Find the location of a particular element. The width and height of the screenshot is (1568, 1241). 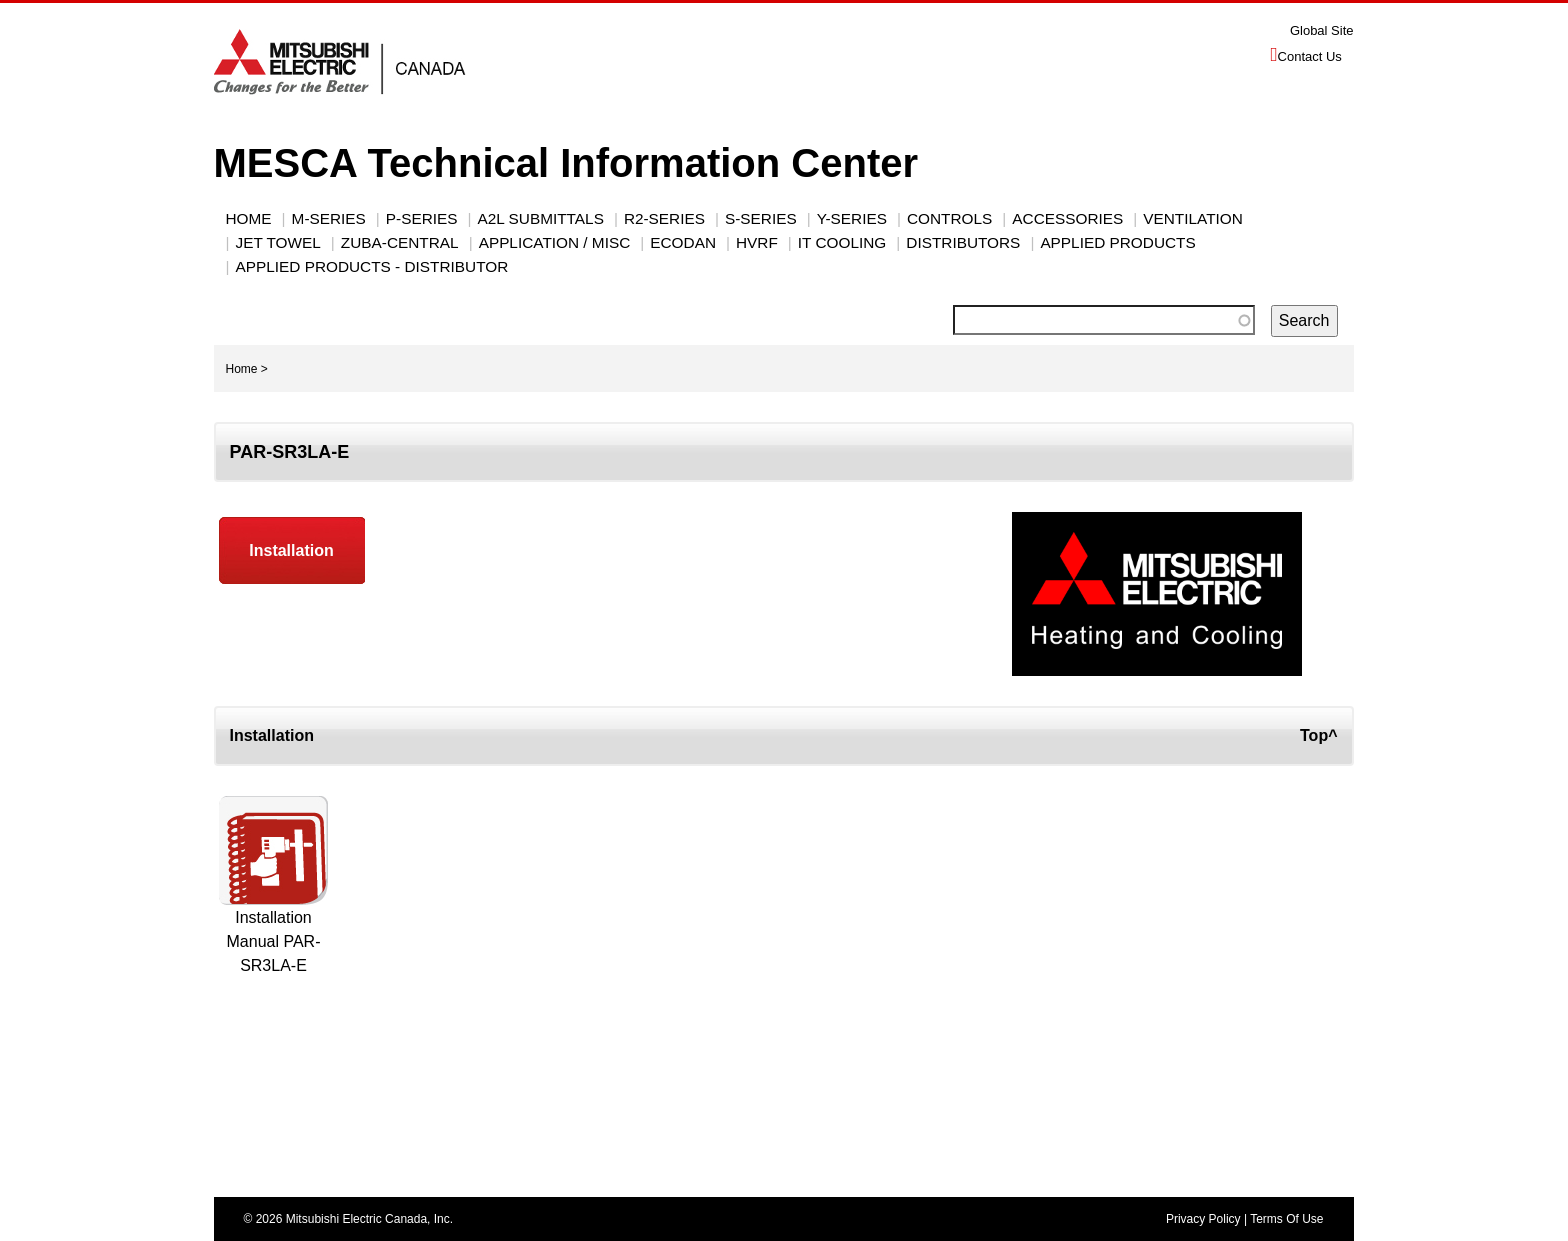

Privacy Policy is located at coordinates (1203, 1219).